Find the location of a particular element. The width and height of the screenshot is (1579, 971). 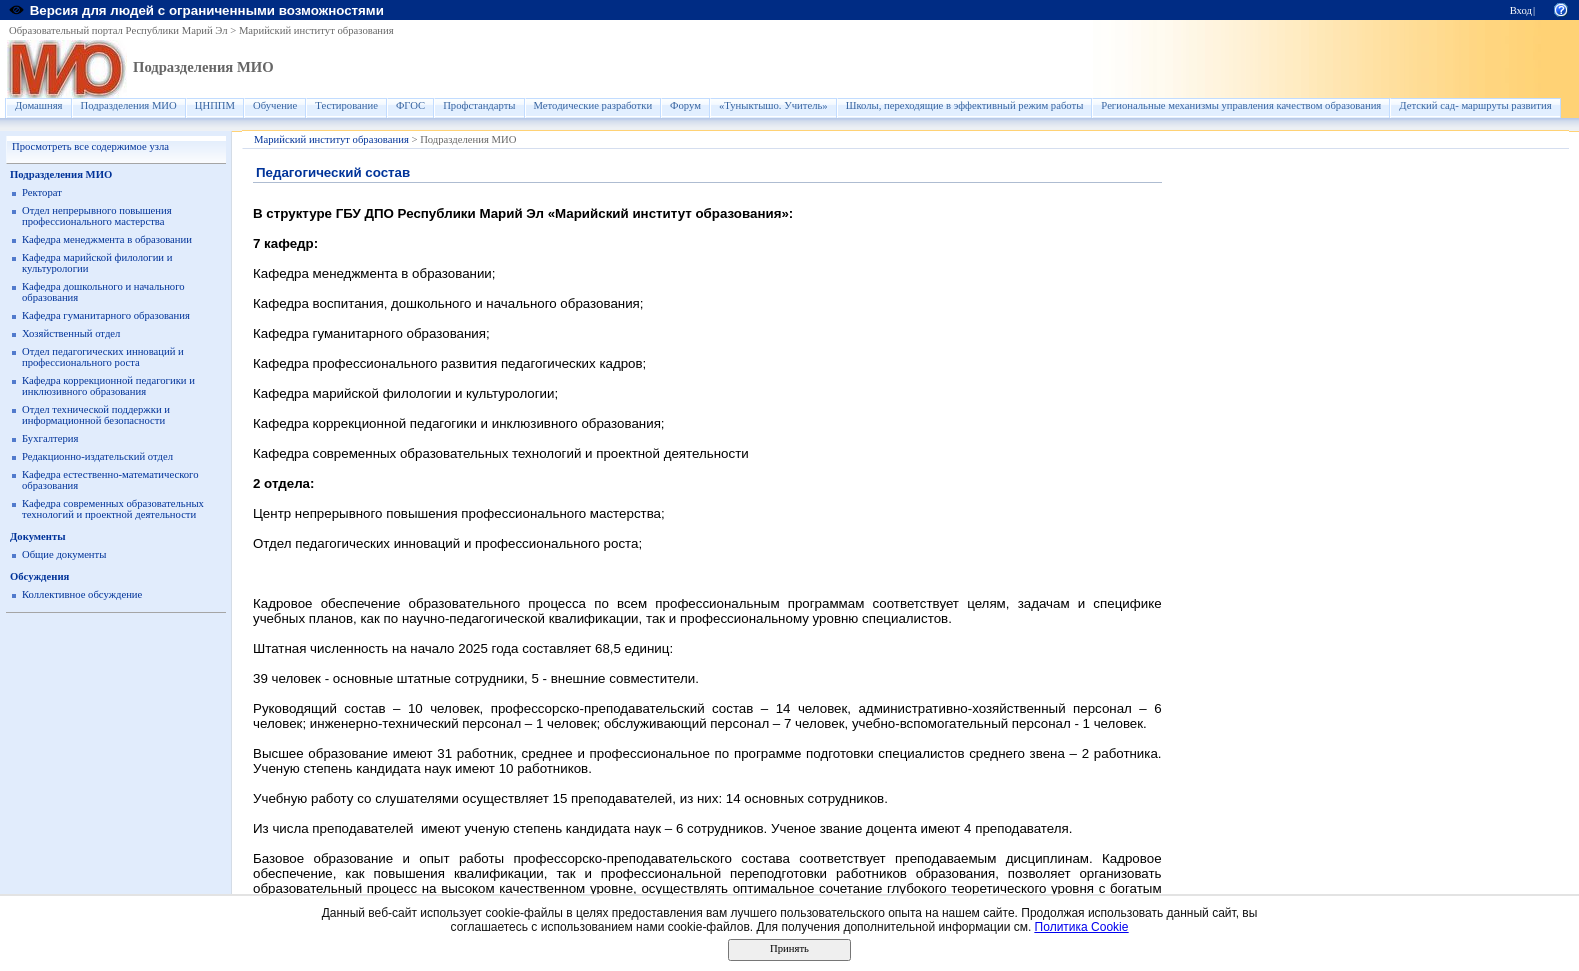

Бухгалтерия is located at coordinates (50, 438).